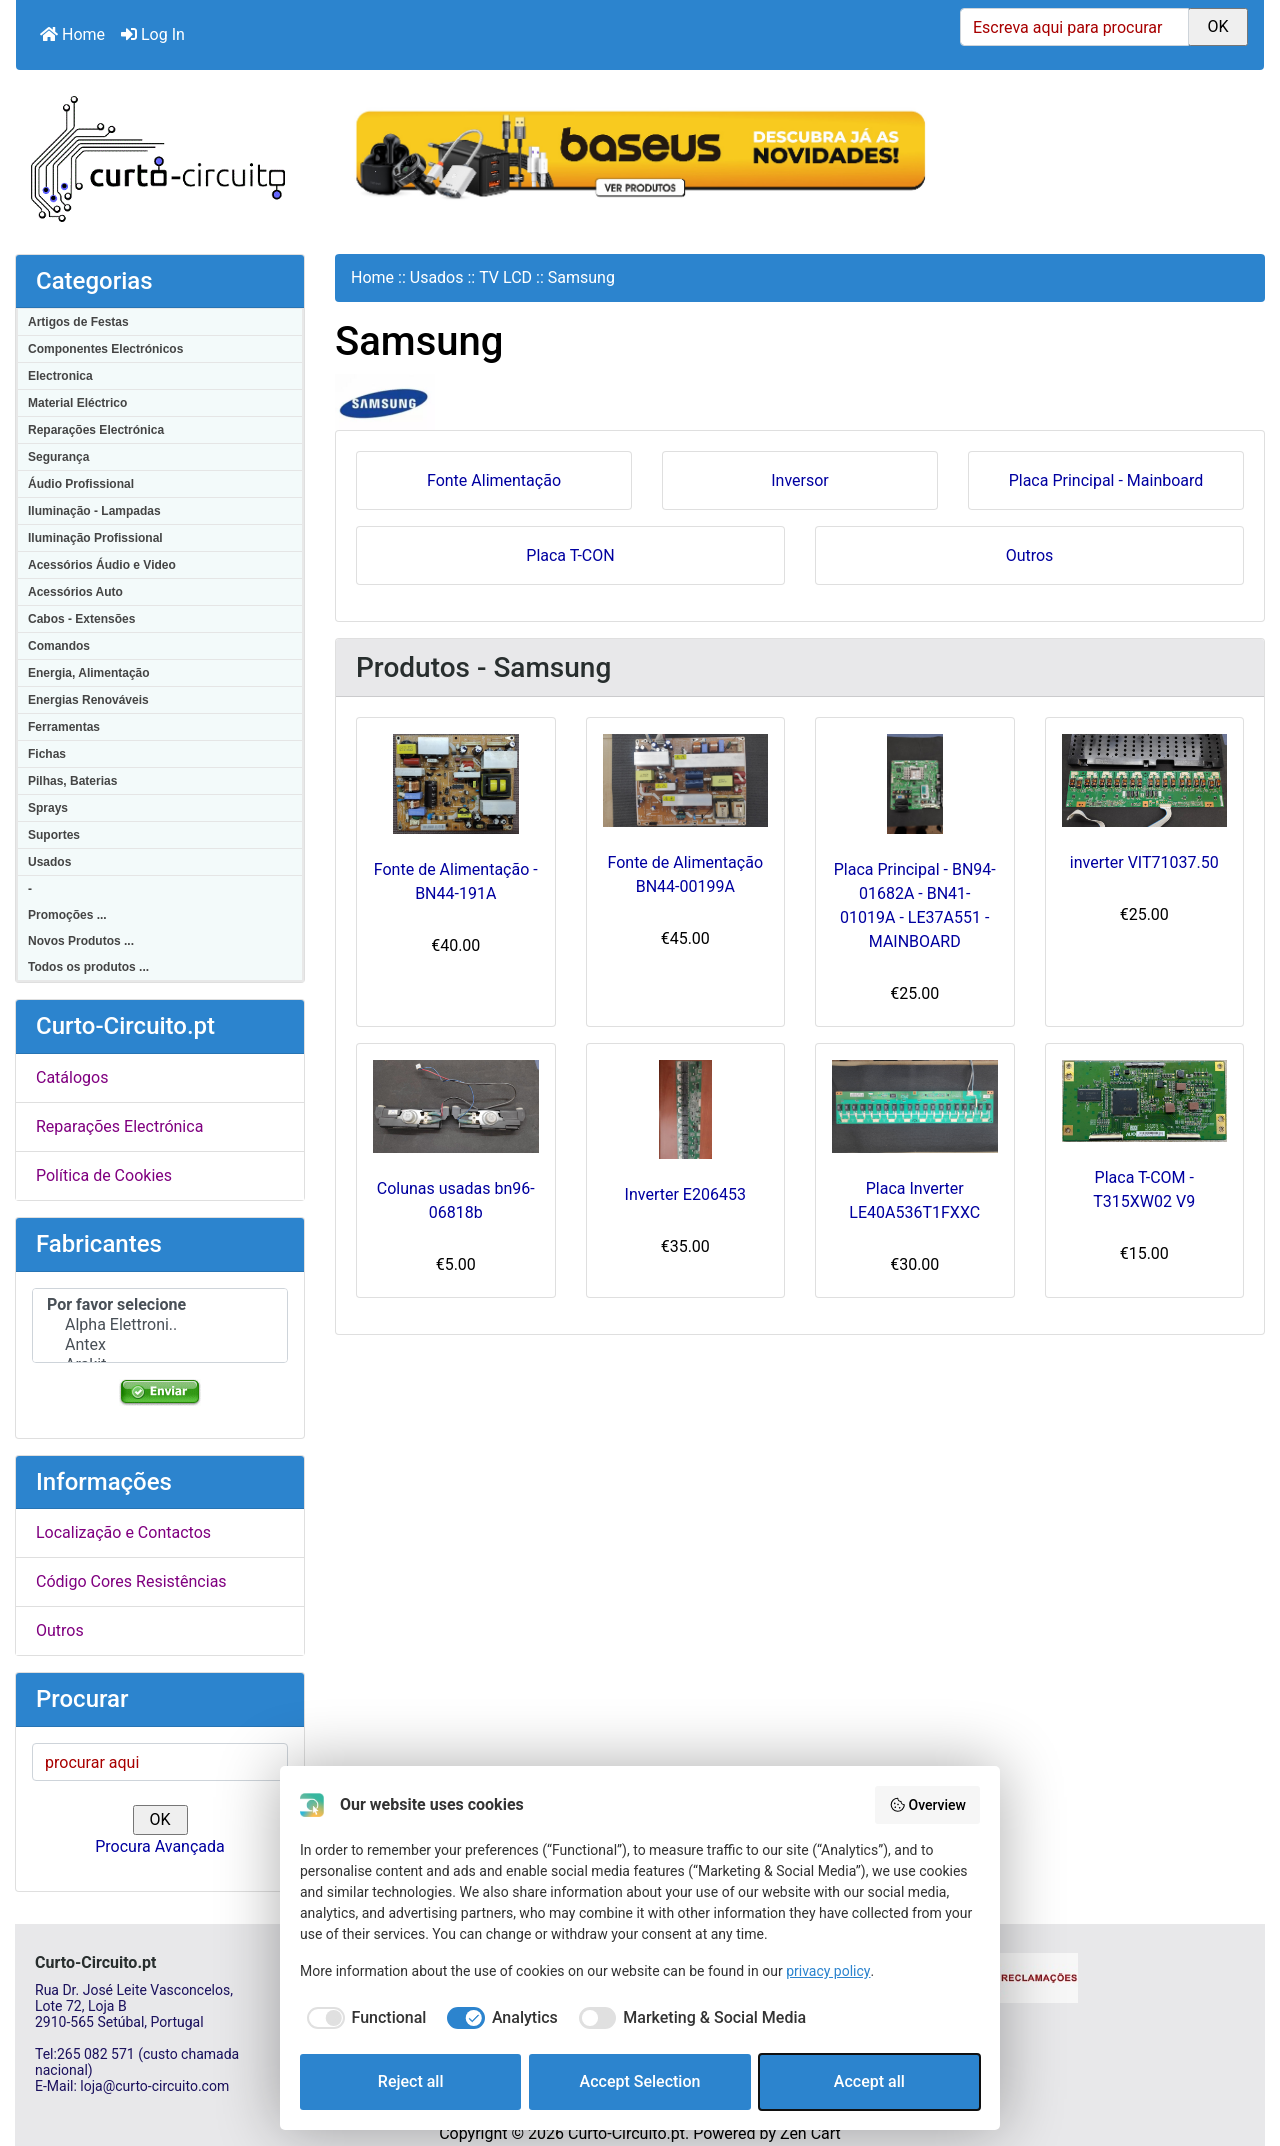 The width and height of the screenshot is (1280, 2146). Describe the element at coordinates (160, 1325) in the screenshot. I see `Alpha Elettroni..` at that location.